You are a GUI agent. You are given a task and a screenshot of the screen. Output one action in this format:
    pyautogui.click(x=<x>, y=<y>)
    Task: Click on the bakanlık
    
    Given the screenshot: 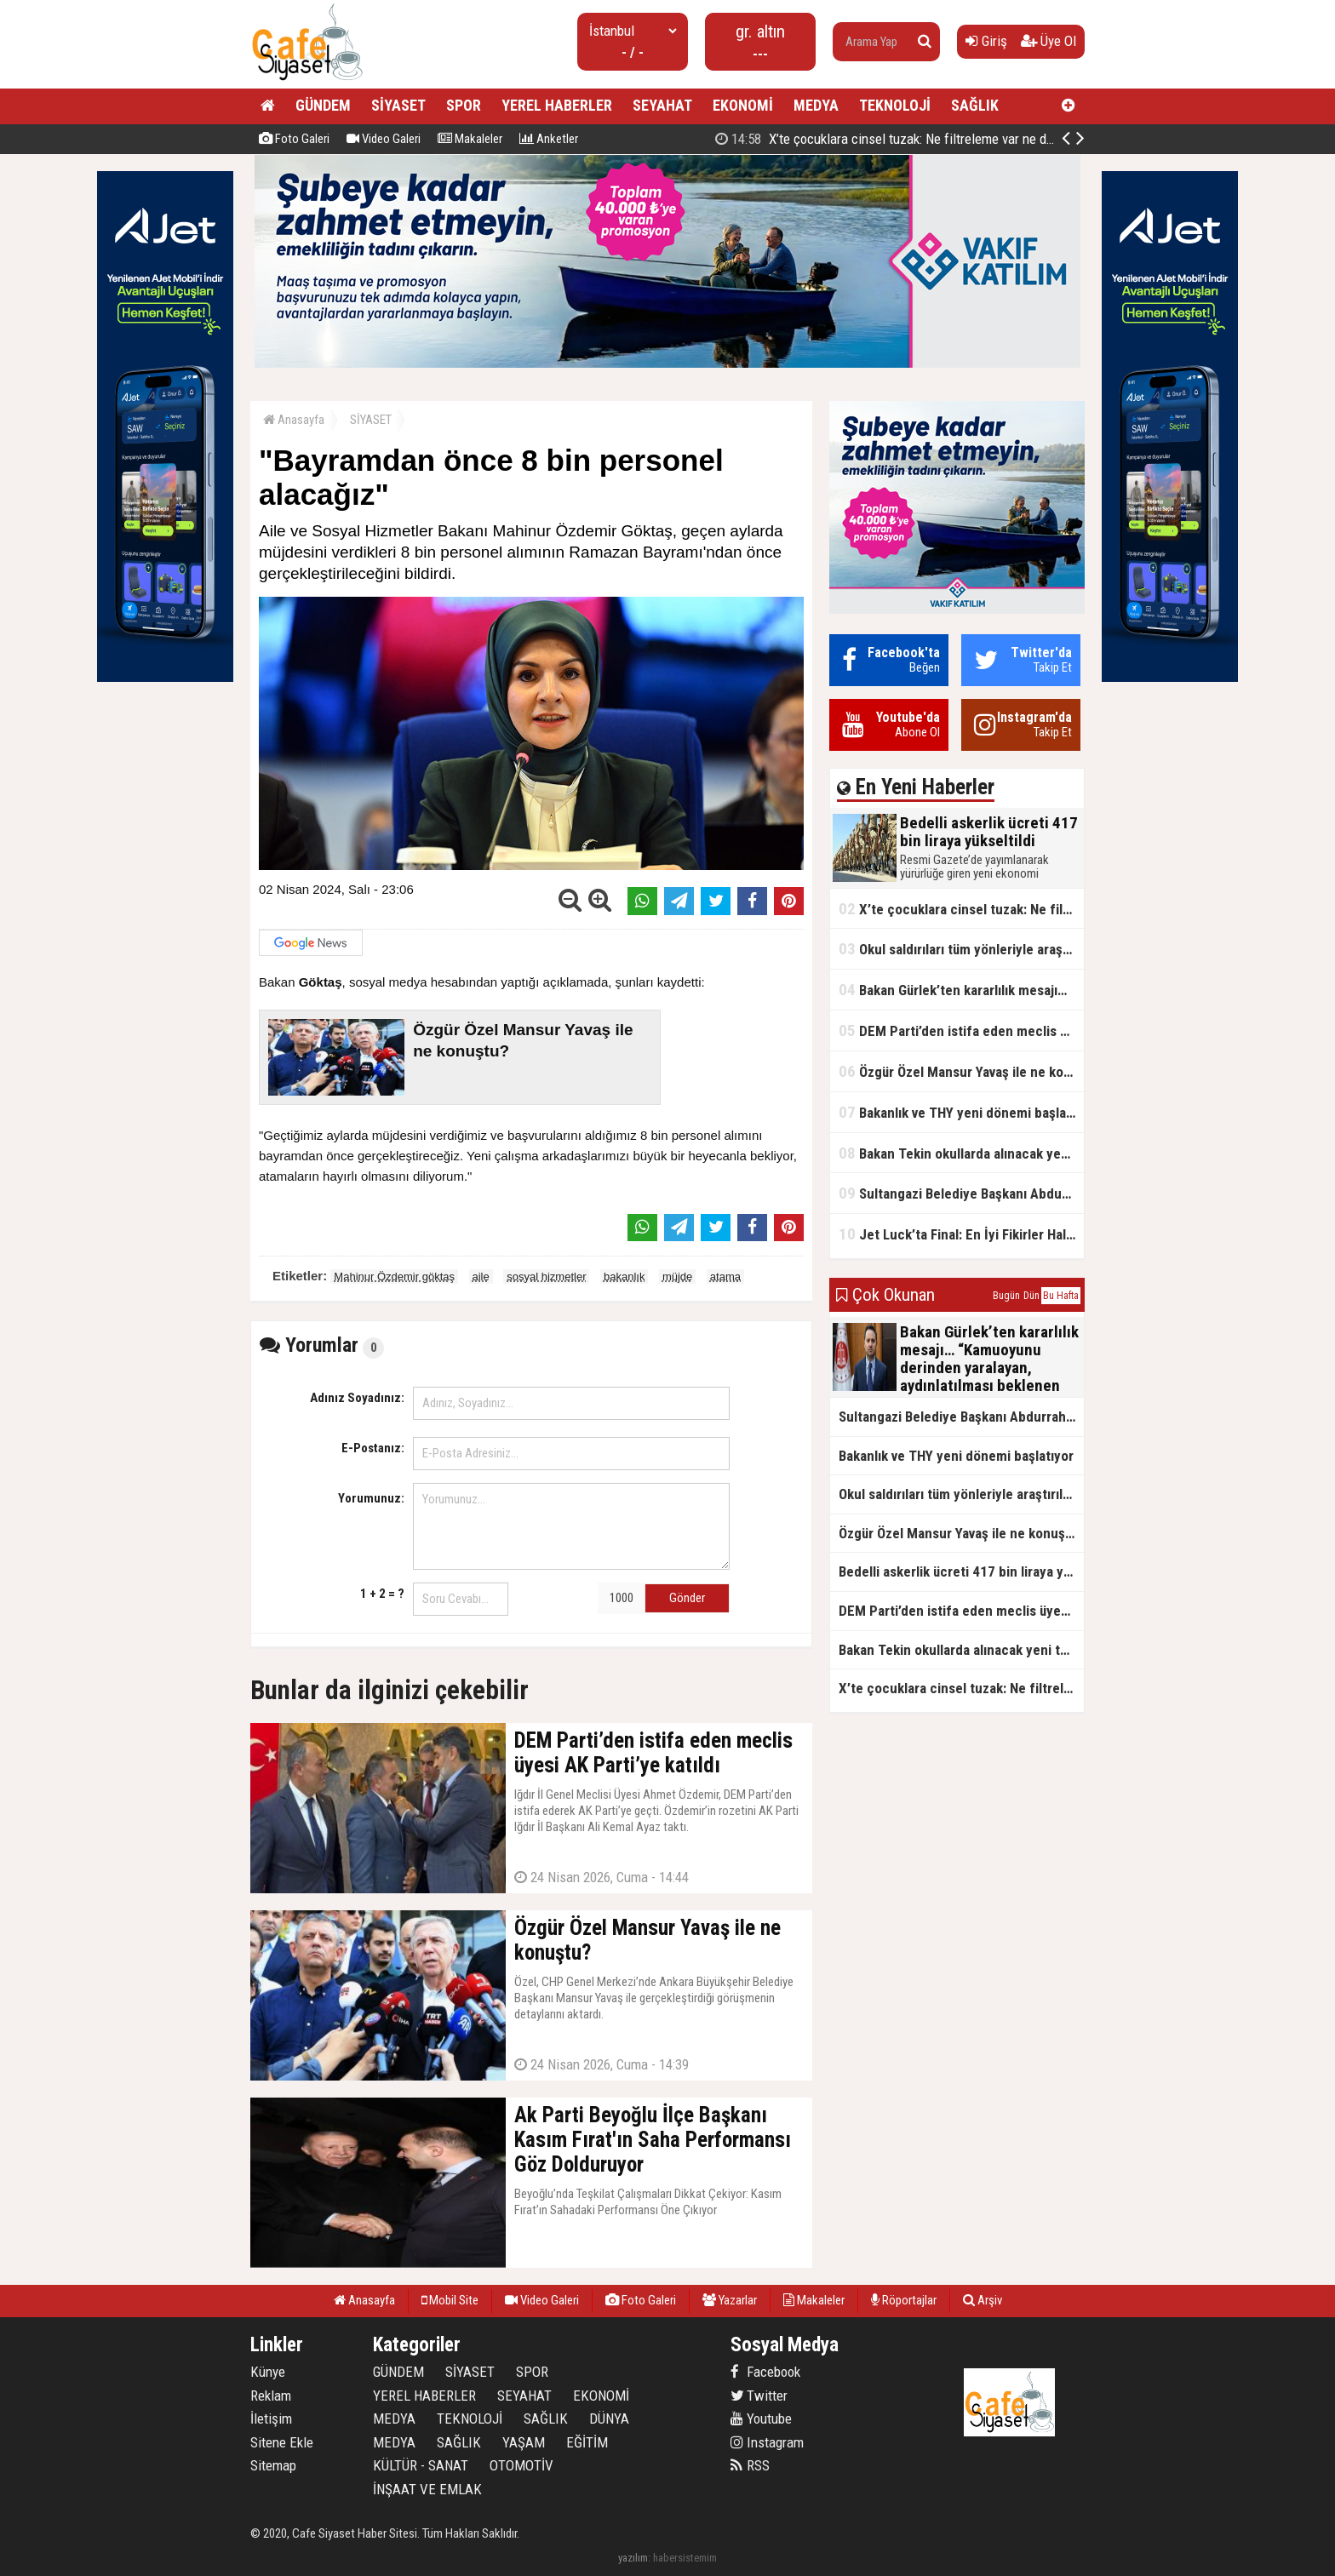 What is the action you would take?
    pyautogui.click(x=624, y=1276)
    